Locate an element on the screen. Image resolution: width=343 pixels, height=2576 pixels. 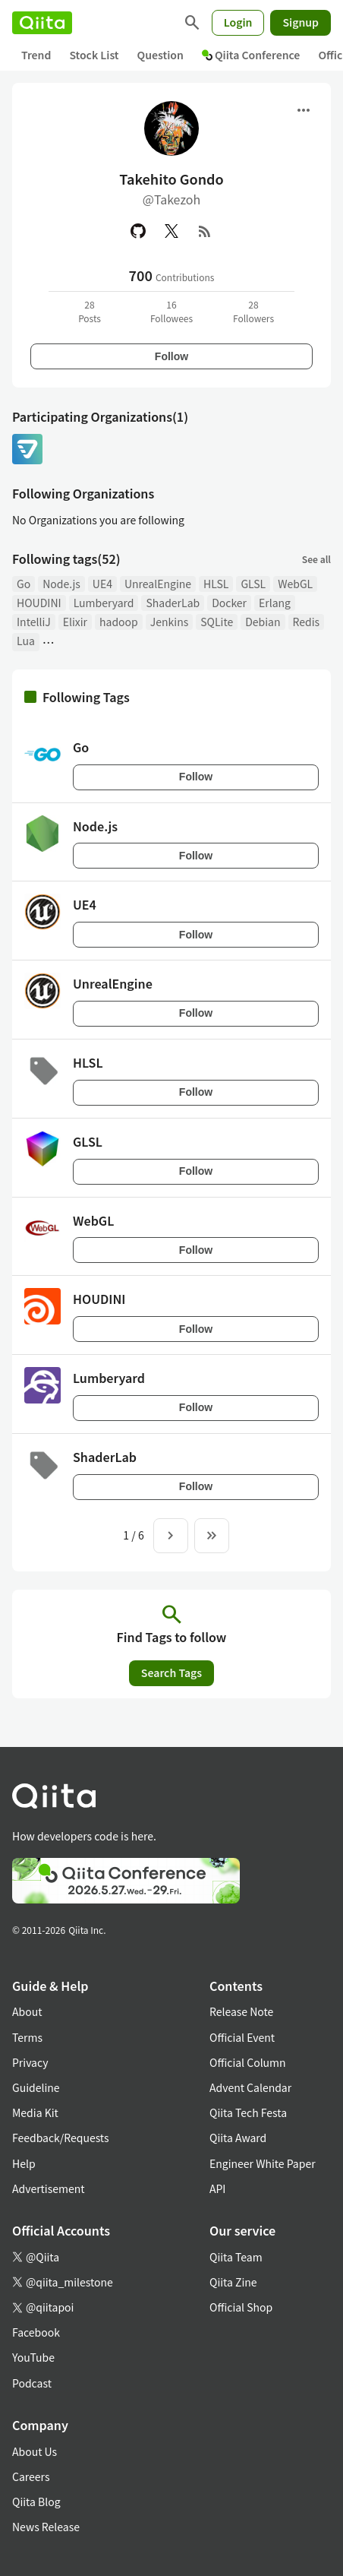
Podcast is located at coordinates (32, 2383).